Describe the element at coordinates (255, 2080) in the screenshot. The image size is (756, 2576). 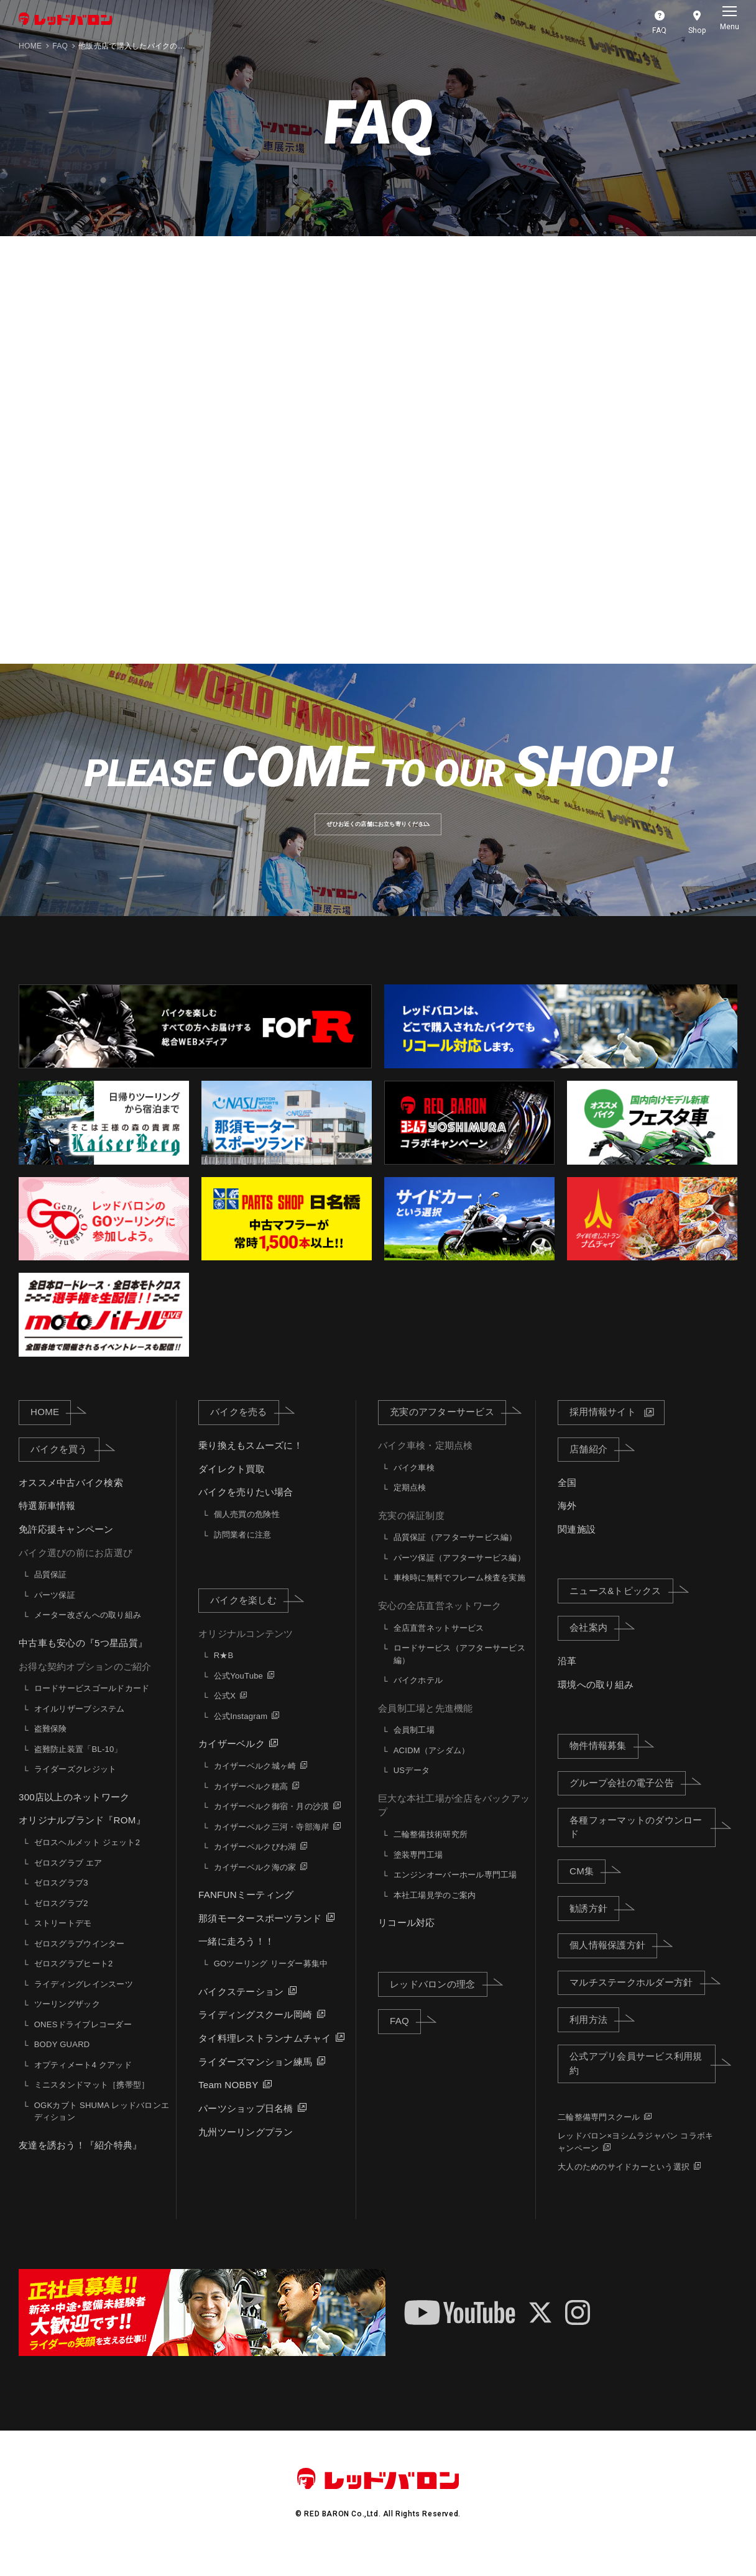
I see `ライダーズマンション練馬` at that location.